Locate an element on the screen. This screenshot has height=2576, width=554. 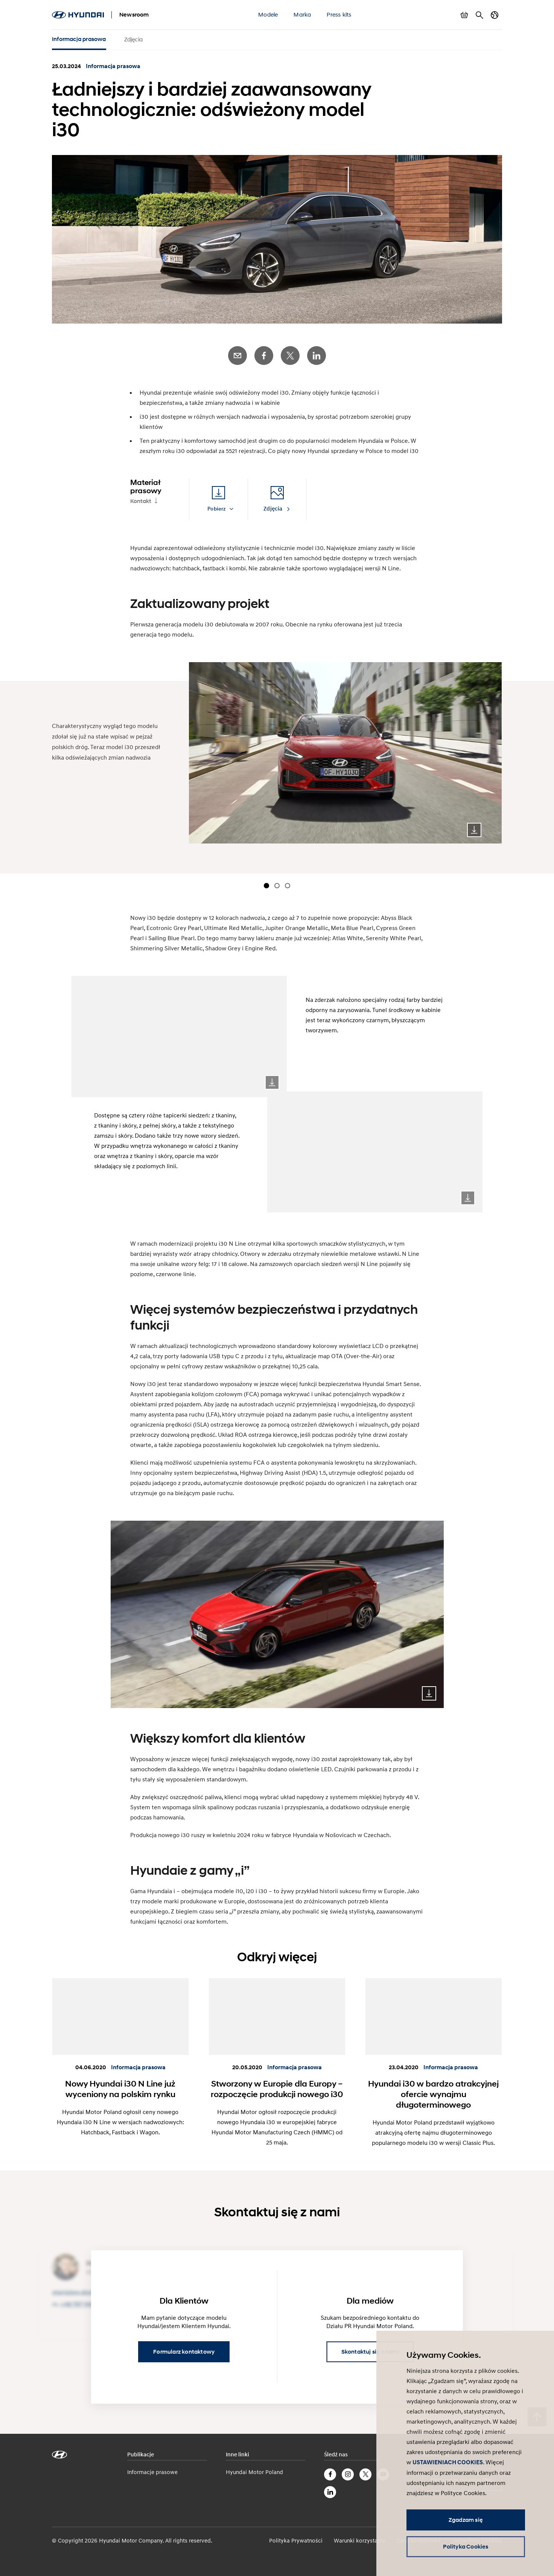
Kontakt is located at coordinates (140, 501).